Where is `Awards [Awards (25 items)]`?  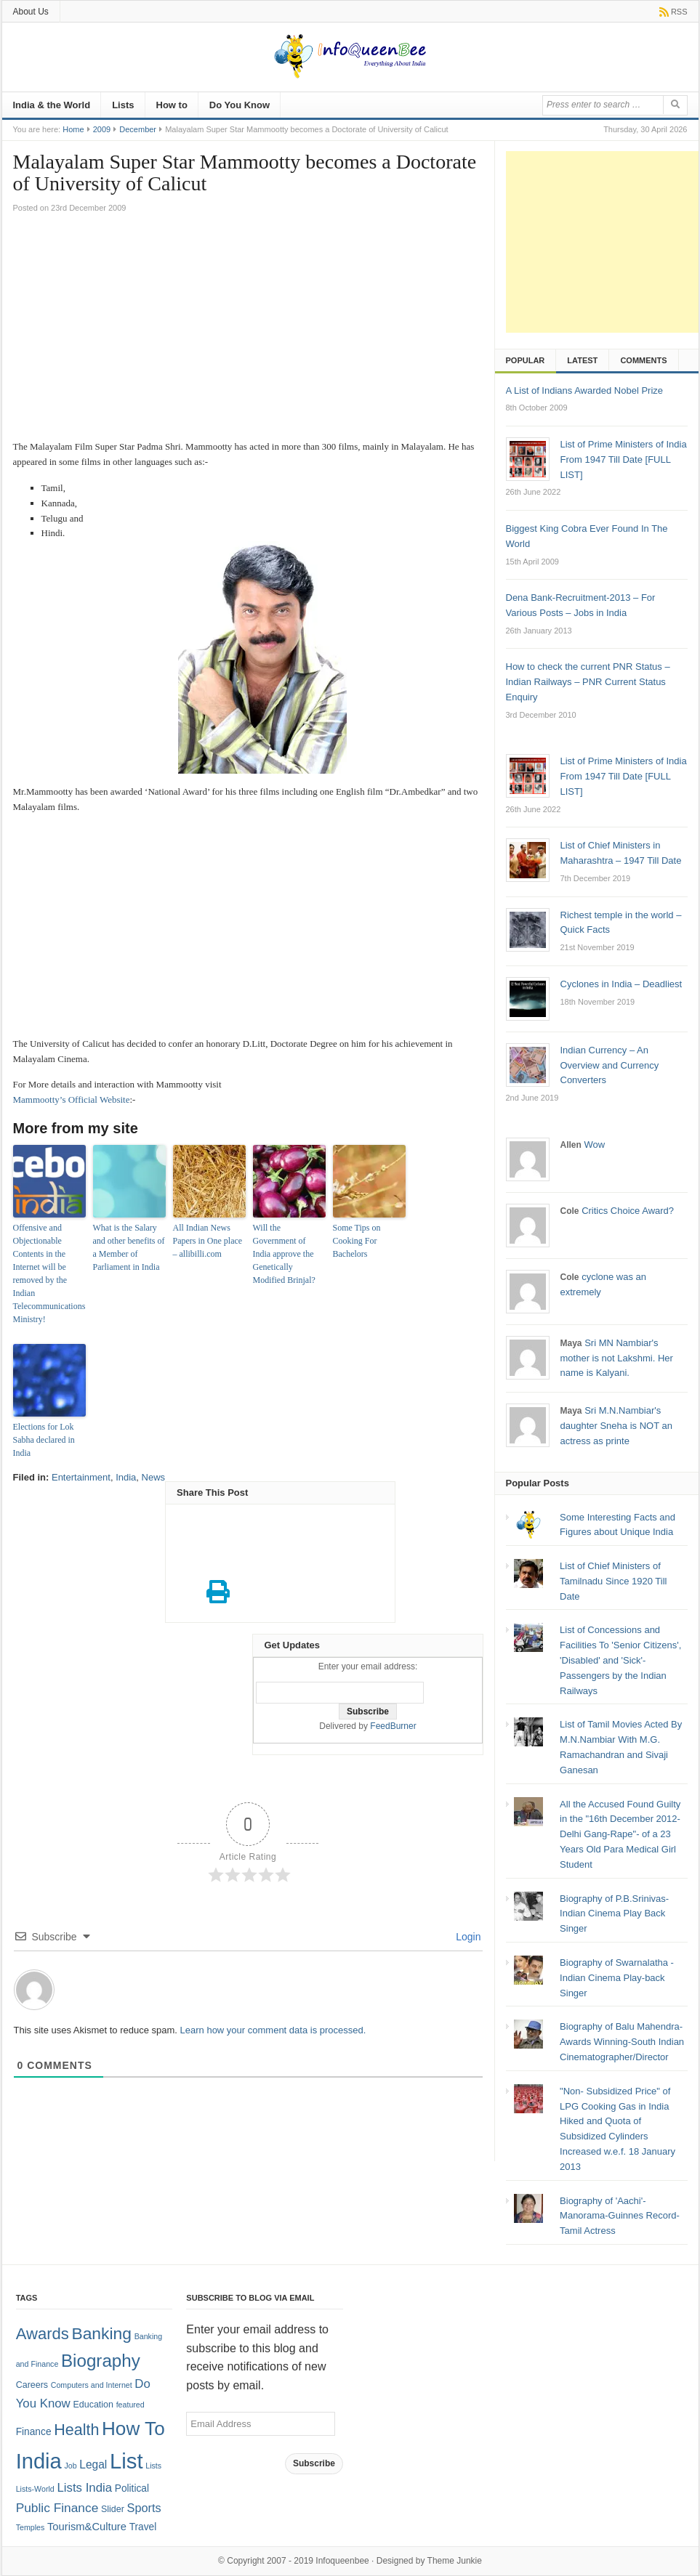
Awards [Awards (25 items)] is located at coordinates (42, 2334).